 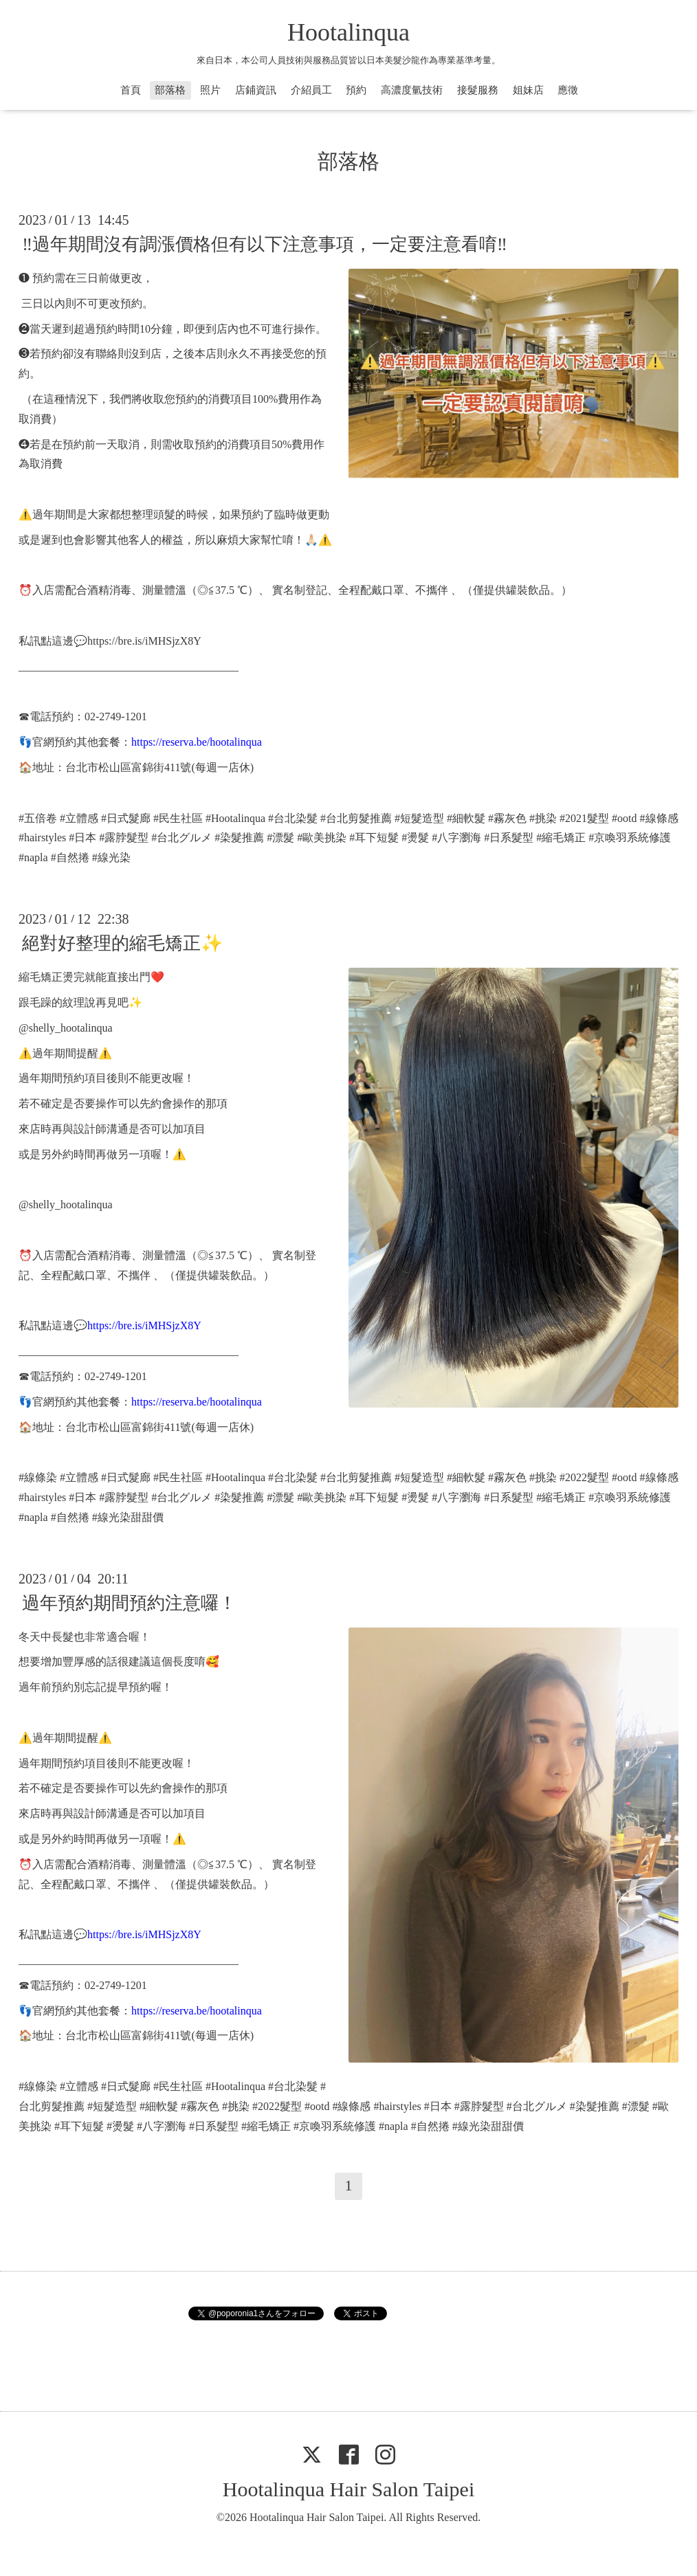 What do you see at coordinates (130, 90) in the screenshot?
I see `首頁` at bounding box center [130, 90].